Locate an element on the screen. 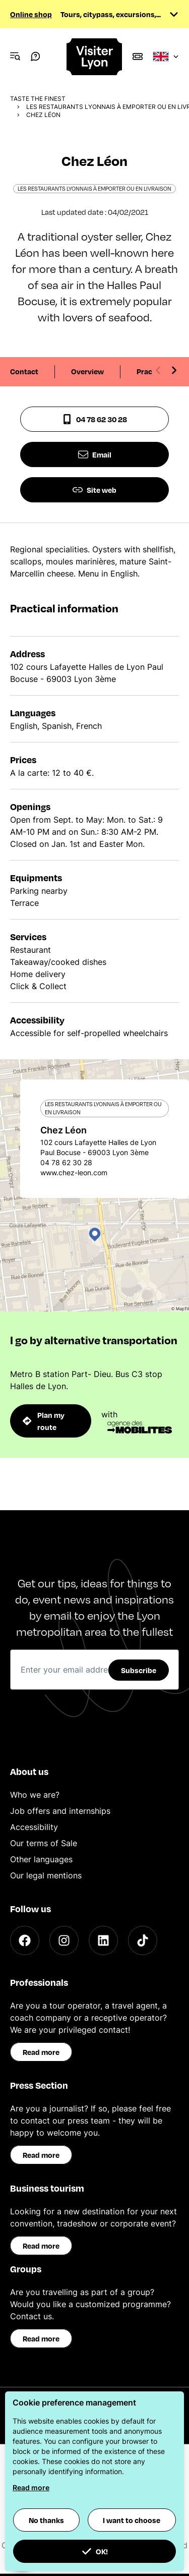 This screenshot has height=2576, width=189. Subscribe is located at coordinates (138, 1670).